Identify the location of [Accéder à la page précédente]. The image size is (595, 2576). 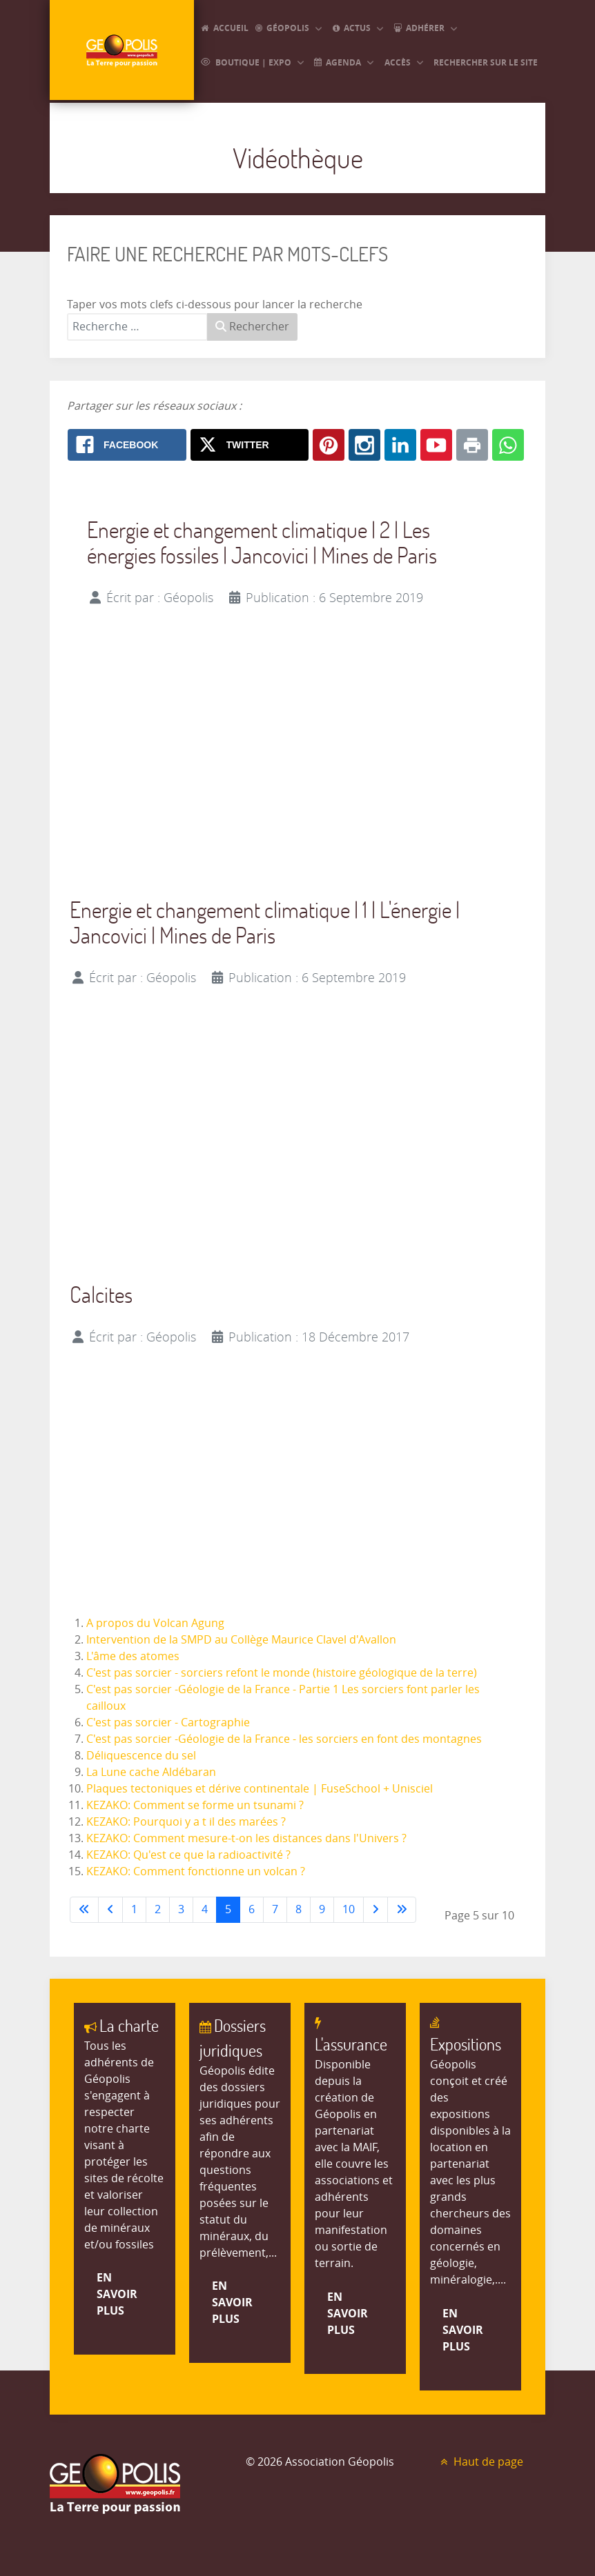
(110, 1910).